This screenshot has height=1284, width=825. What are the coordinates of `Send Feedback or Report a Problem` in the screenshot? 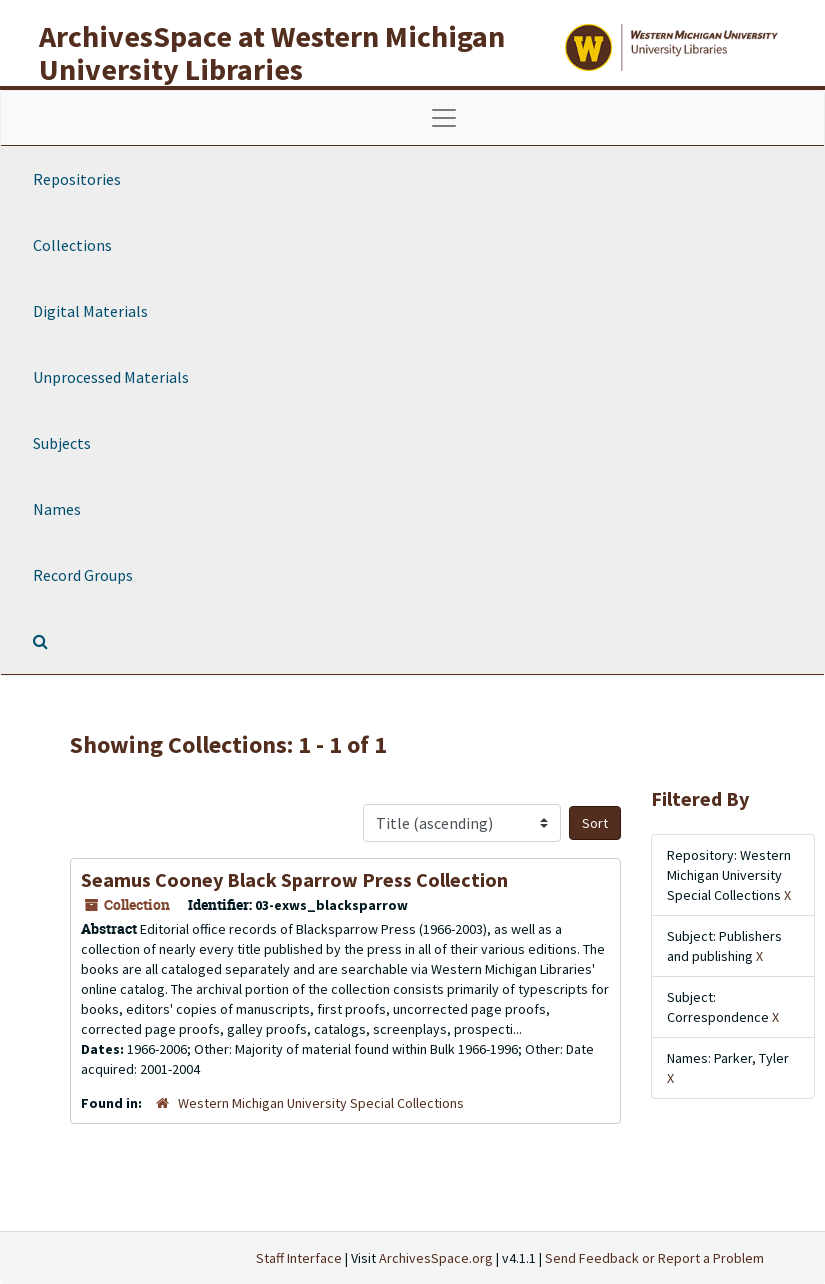 It's located at (654, 1258).